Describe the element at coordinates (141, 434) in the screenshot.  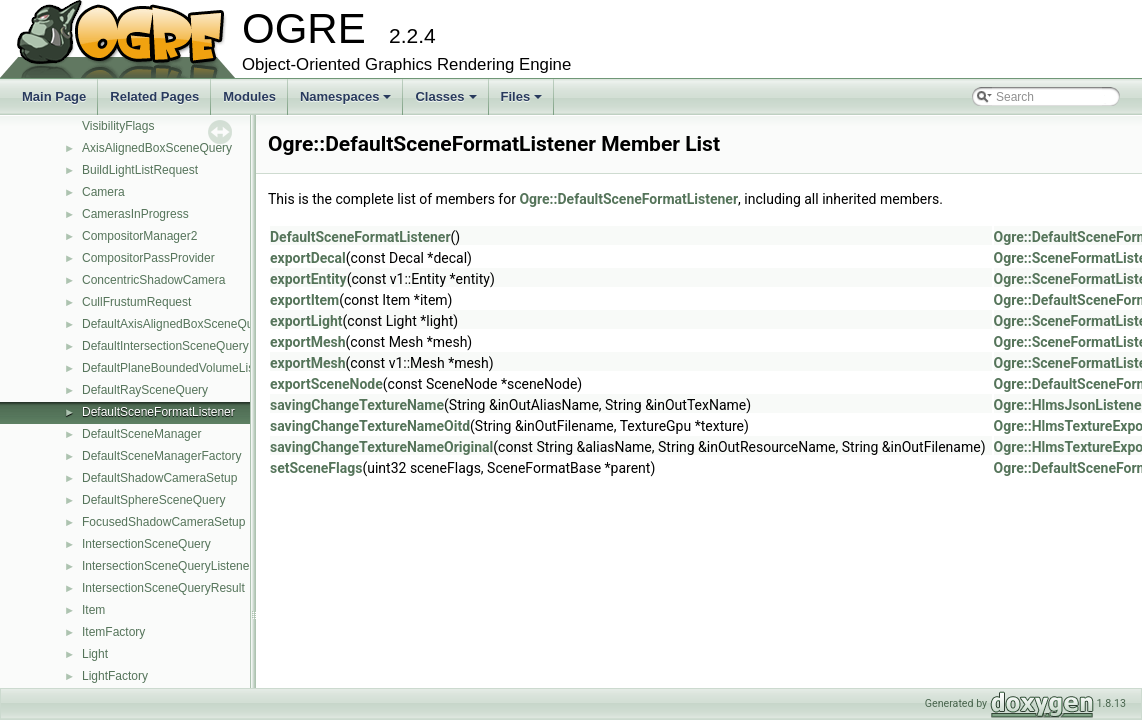
I see `DefaultSceneManager` at that location.